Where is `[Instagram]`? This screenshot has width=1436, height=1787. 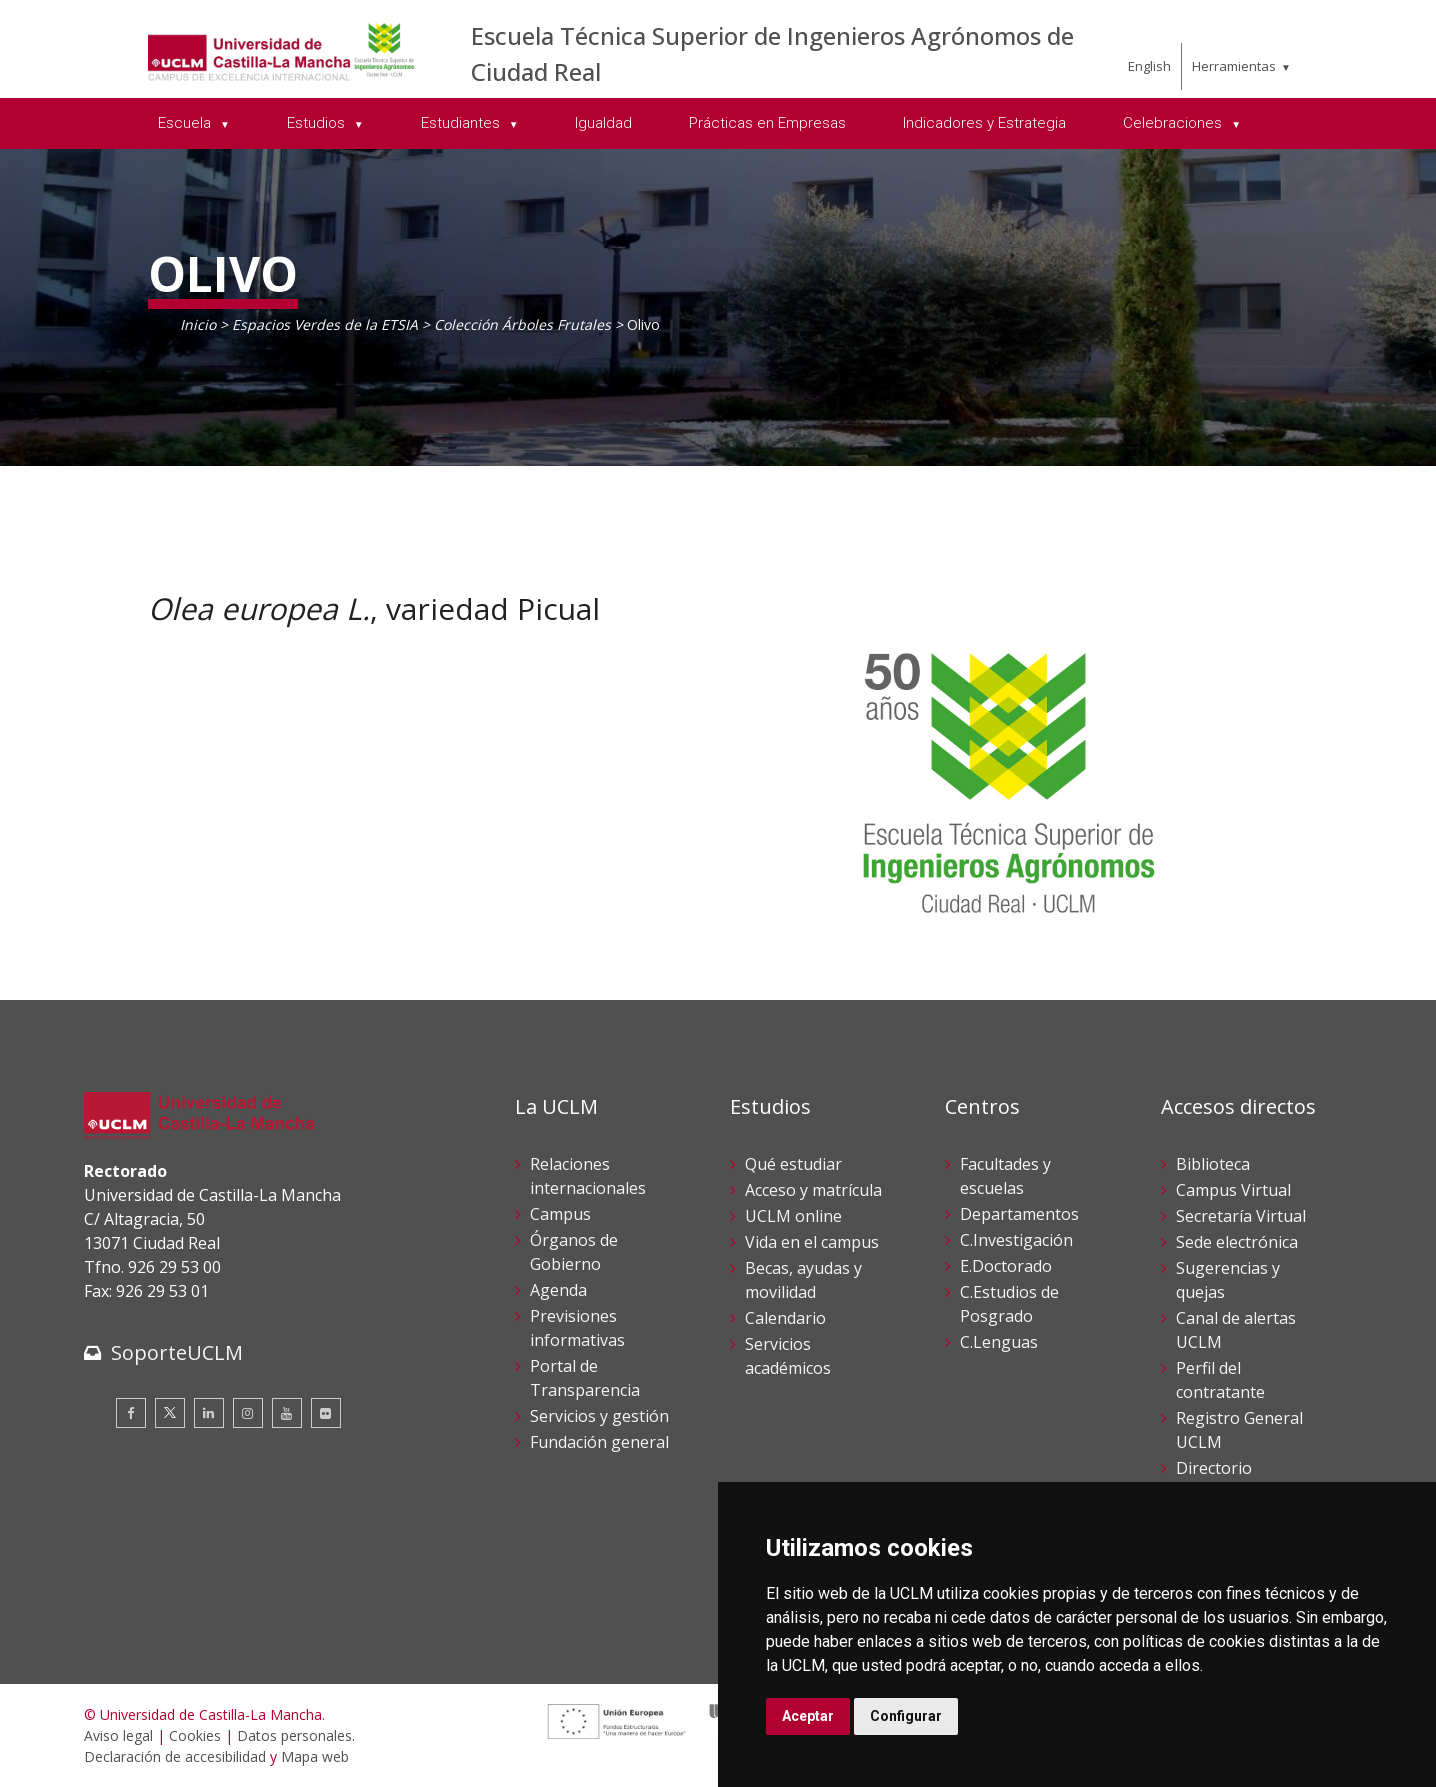 [Instagram] is located at coordinates (248, 1413).